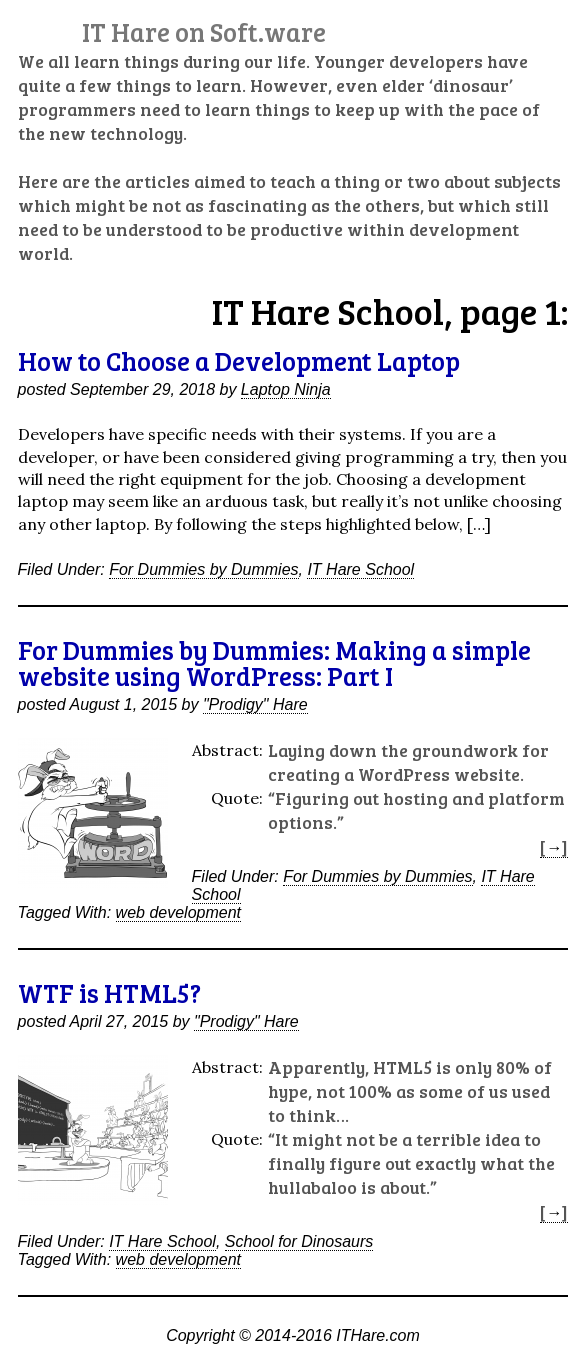  Describe the element at coordinates (109, 992) in the screenshot. I see `WTF is HTML5?` at that location.